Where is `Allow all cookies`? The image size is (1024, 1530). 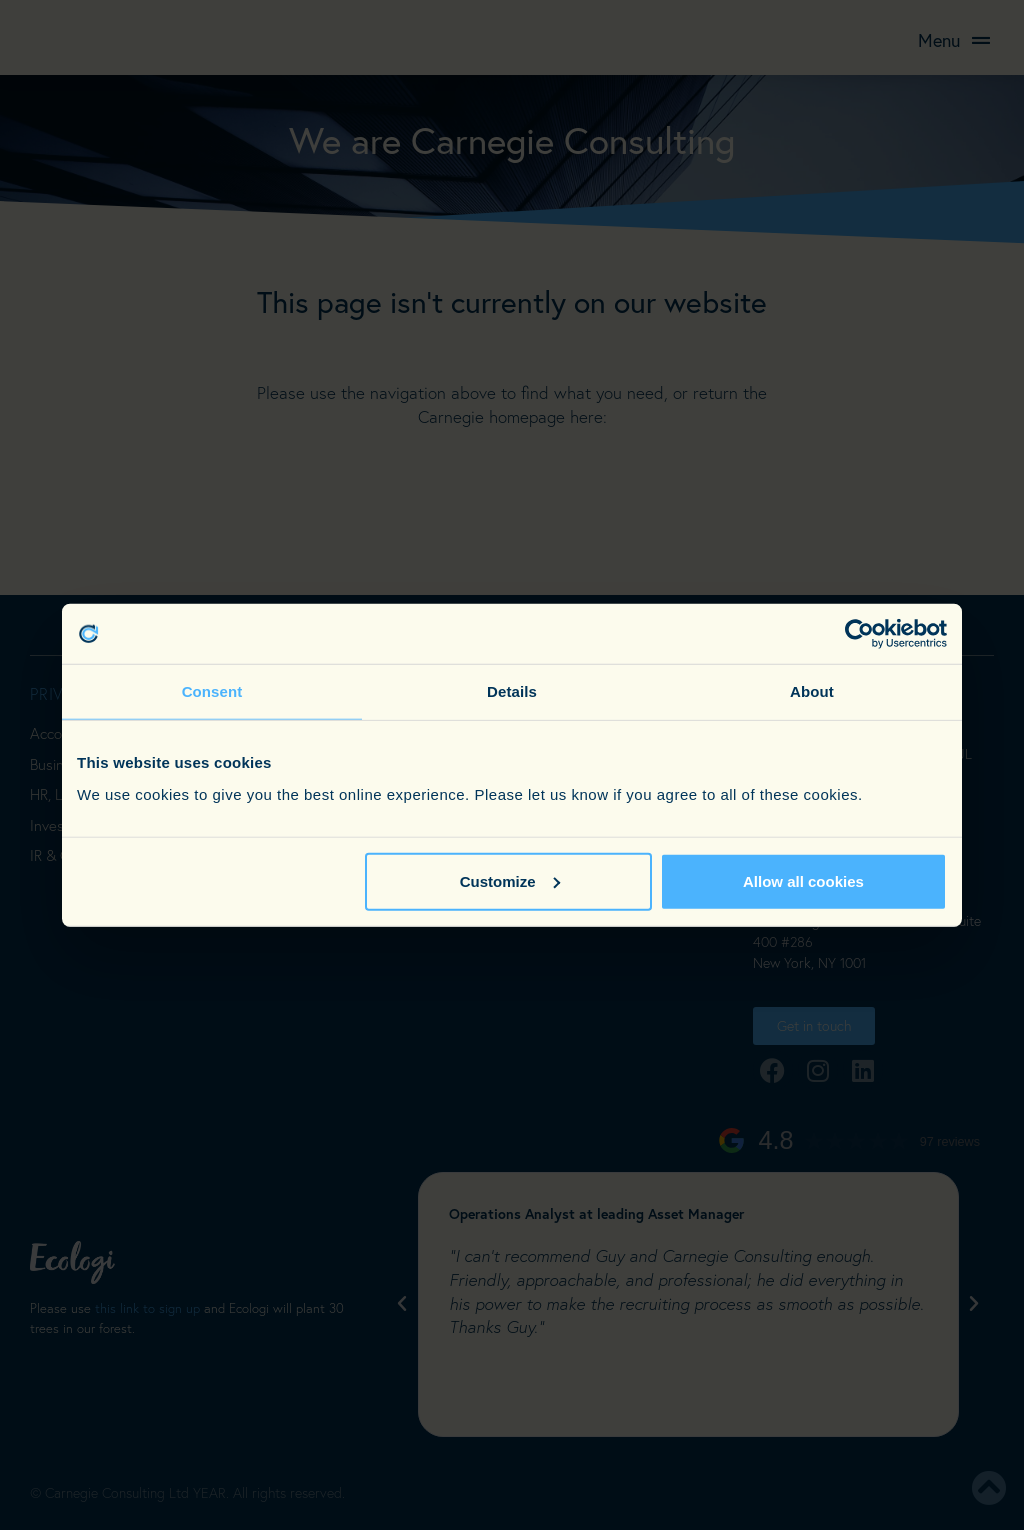
Allow all cookies is located at coordinates (803, 880).